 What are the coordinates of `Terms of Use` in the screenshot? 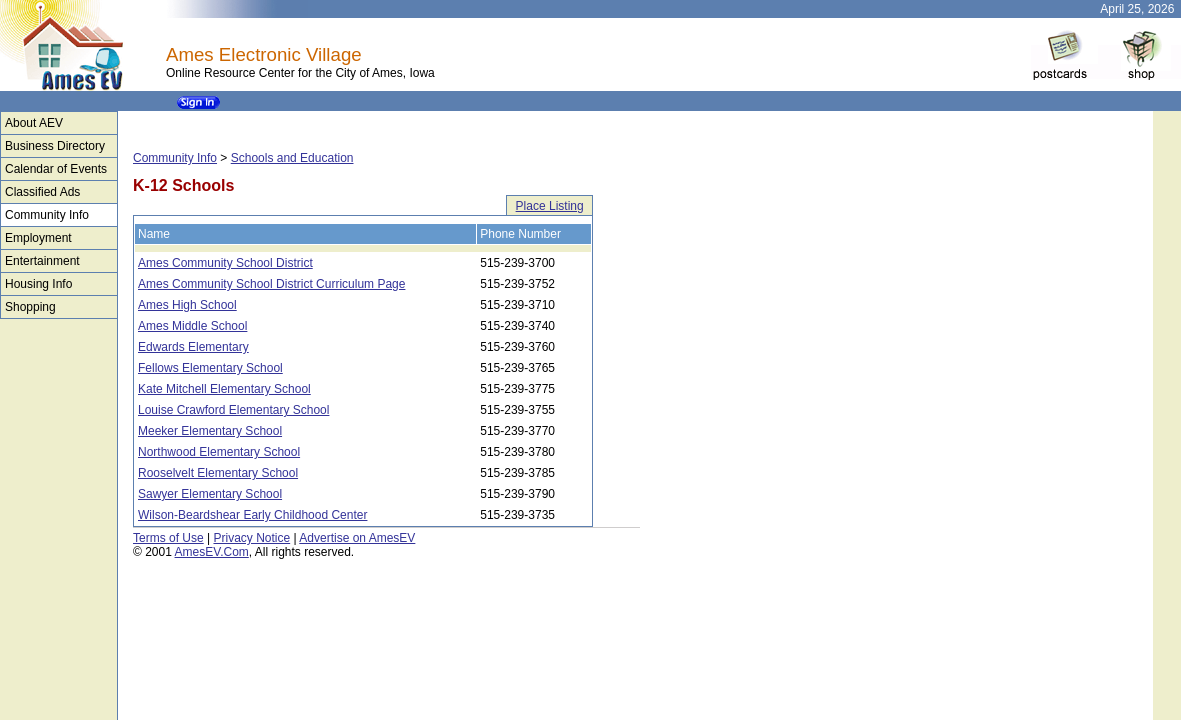 It's located at (168, 538).